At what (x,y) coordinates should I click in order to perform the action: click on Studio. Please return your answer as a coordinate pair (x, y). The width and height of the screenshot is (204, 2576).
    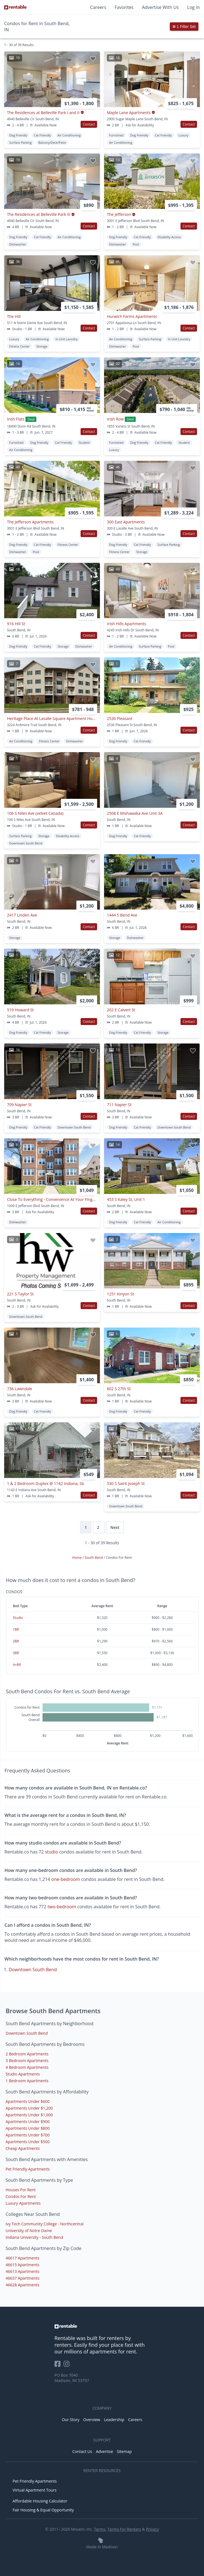
    Looking at the image, I should click on (18, 1617).